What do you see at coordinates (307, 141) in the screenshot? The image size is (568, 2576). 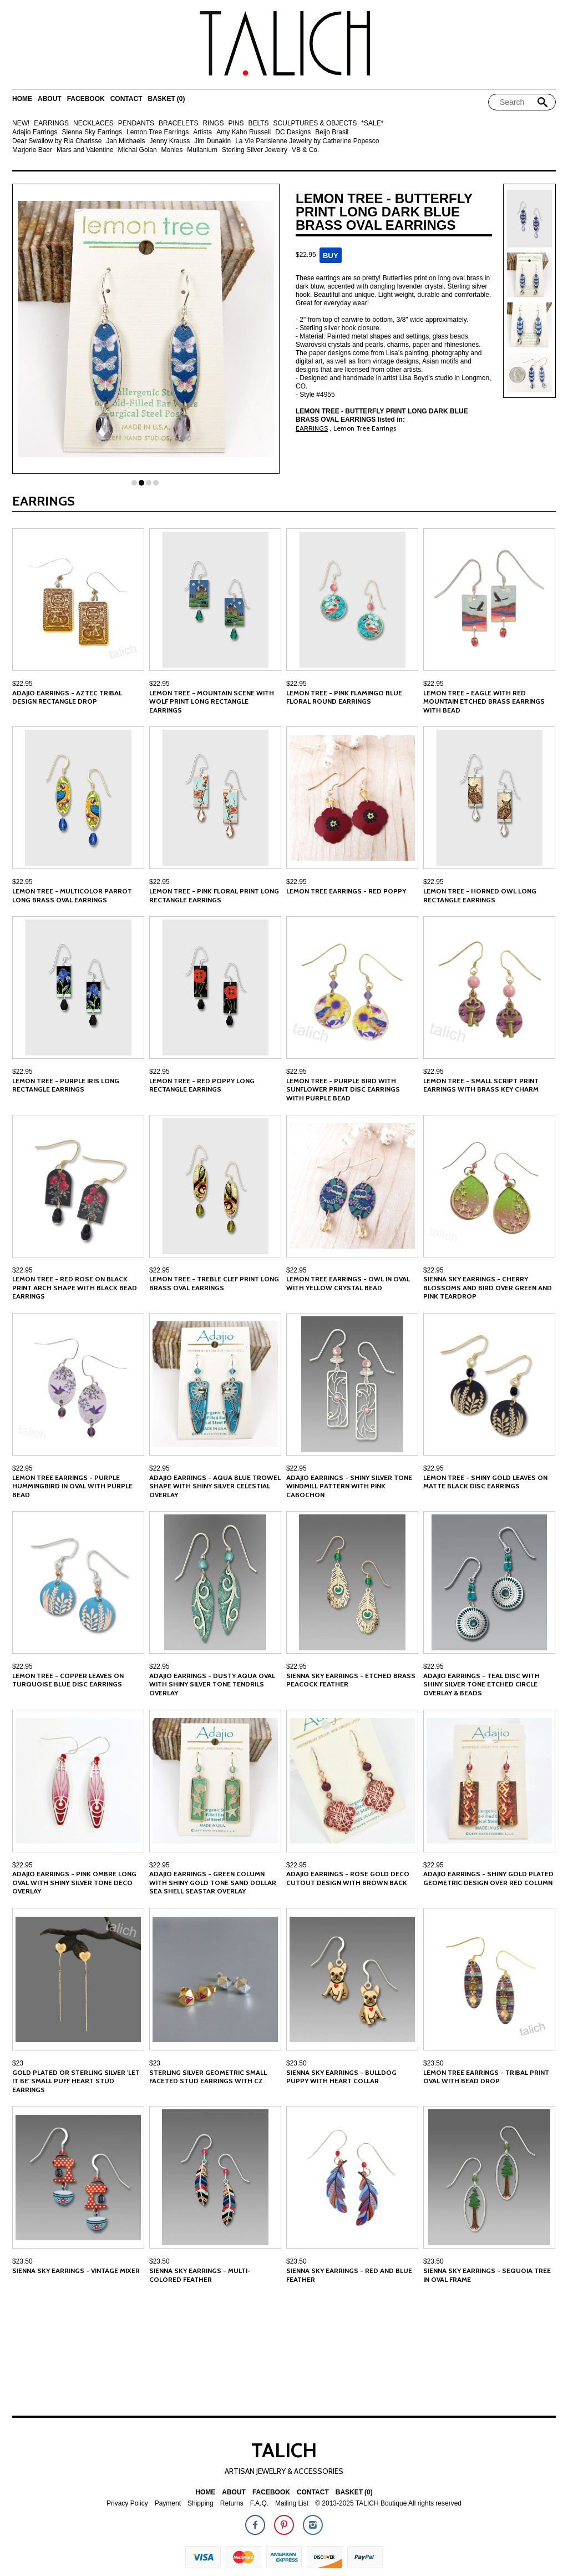 I see `La Vie Parisienne Jewelry by Catherine Popesco` at bounding box center [307, 141].